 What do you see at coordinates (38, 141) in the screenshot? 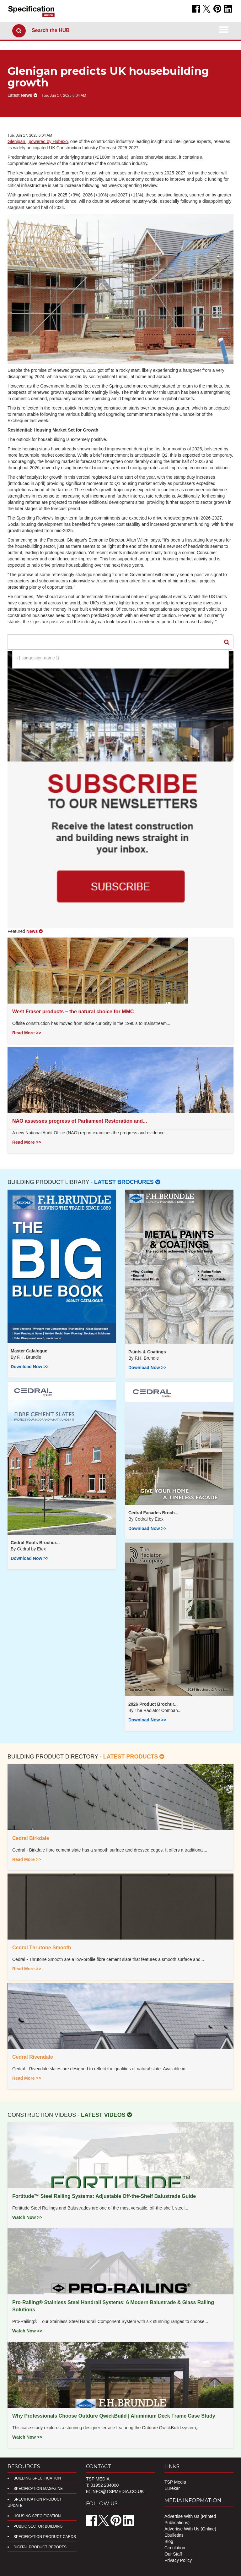
I see `Glenigan | powered by Hubexo` at bounding box center [38, 141].